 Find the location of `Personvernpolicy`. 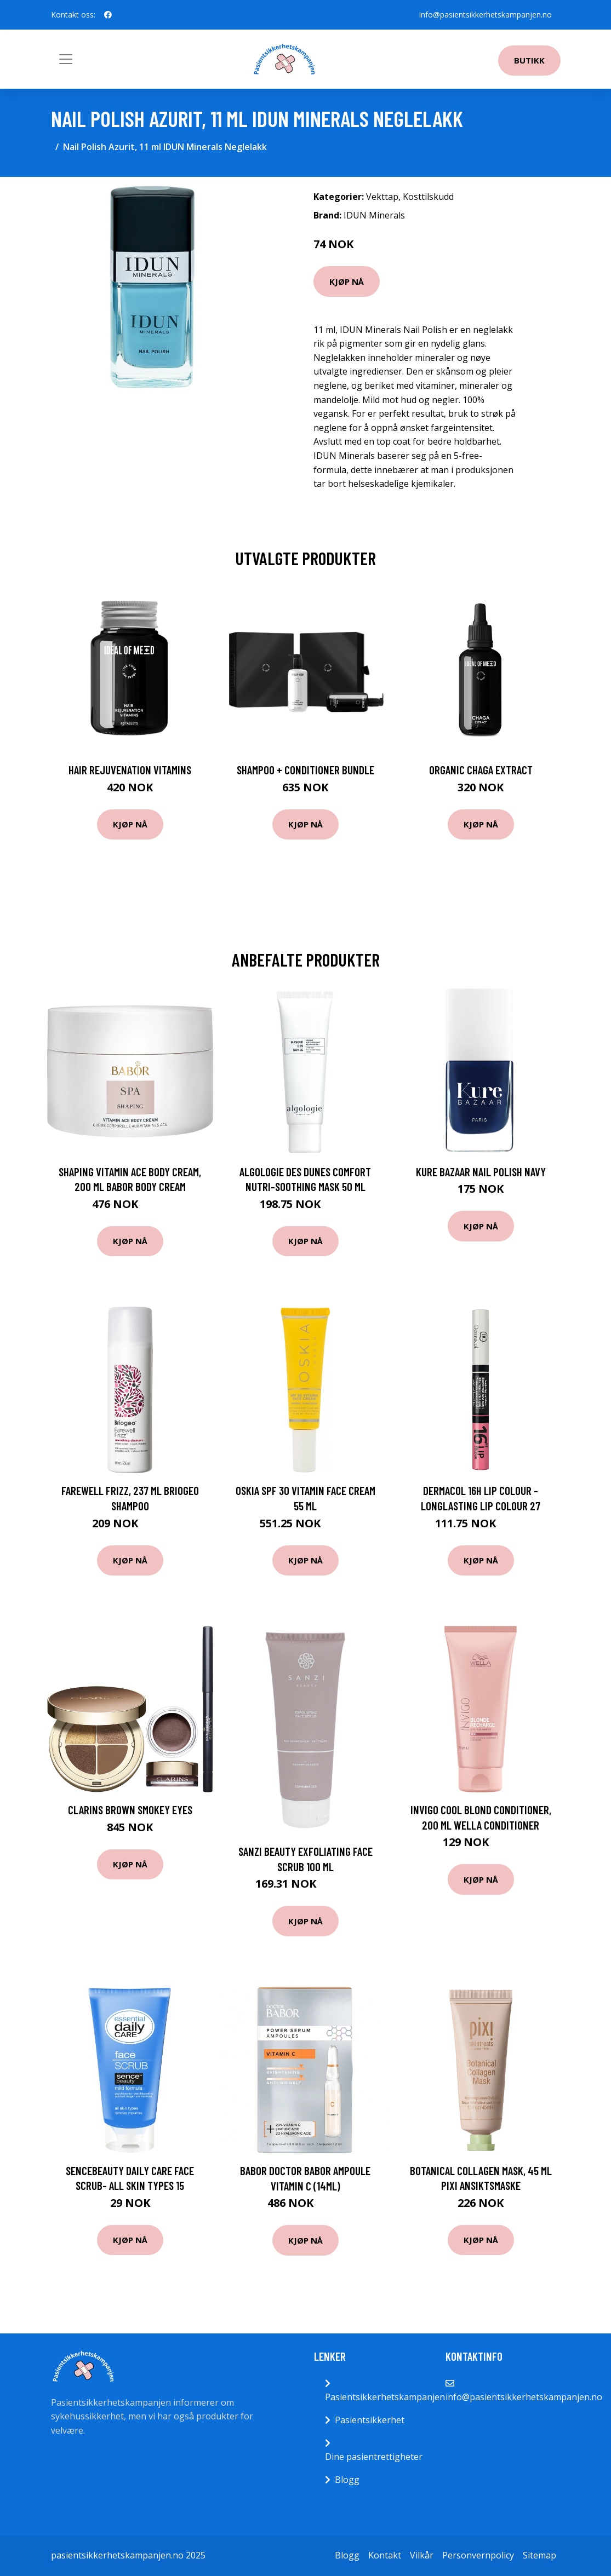

Personvernpolicy is located at coordinates (478, 2555).